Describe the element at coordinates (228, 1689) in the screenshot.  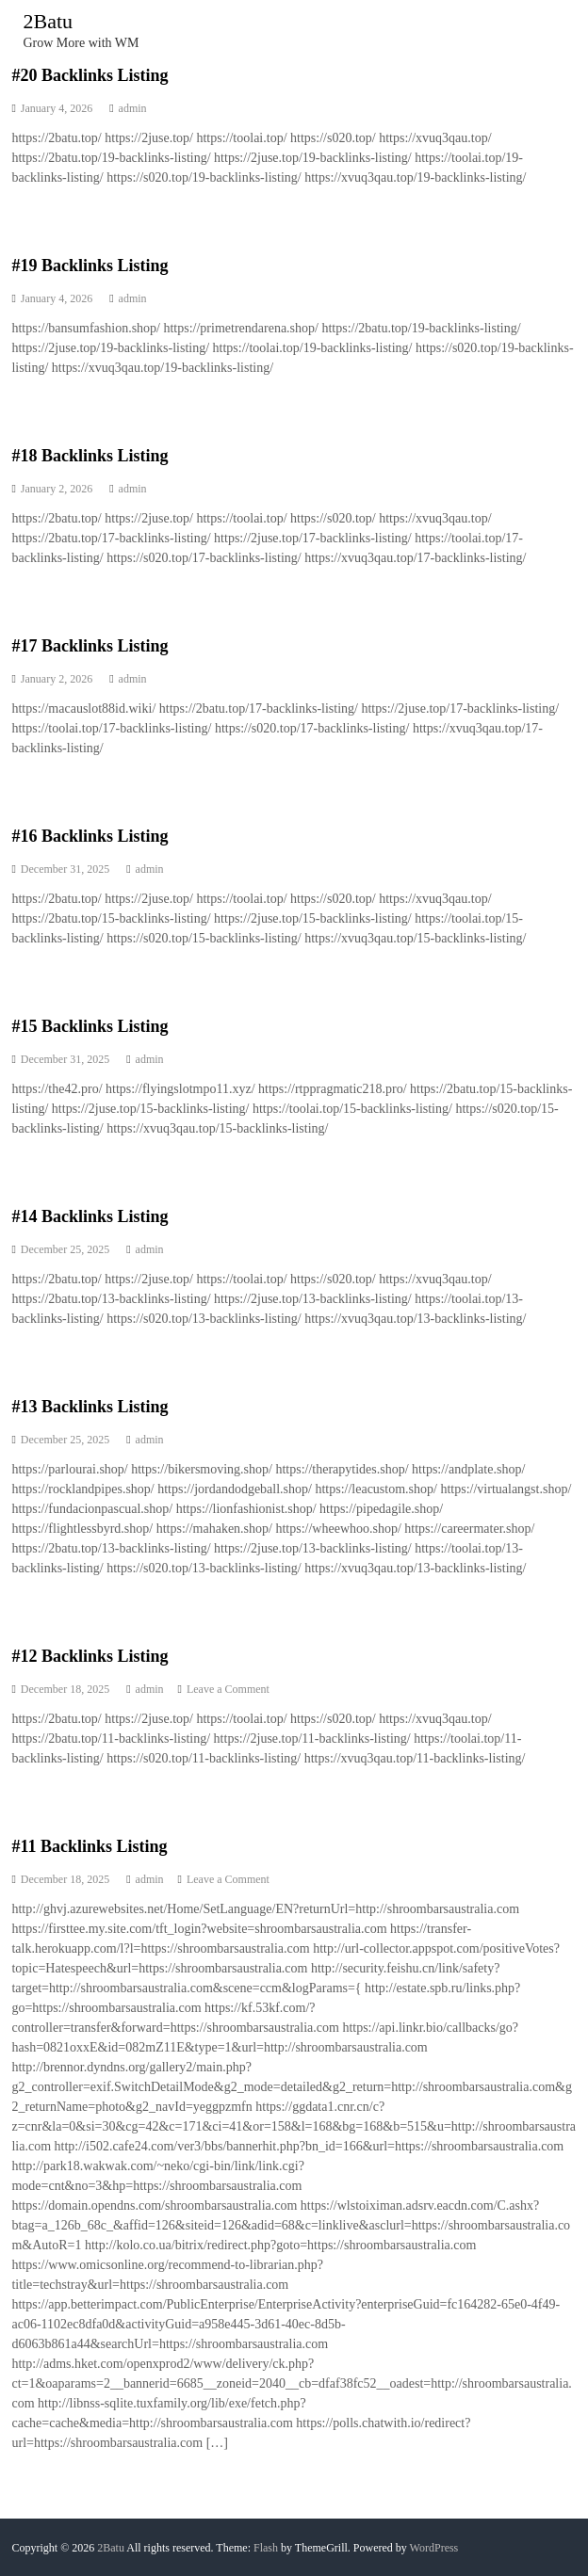
I see `Leave a Comment` at that location.